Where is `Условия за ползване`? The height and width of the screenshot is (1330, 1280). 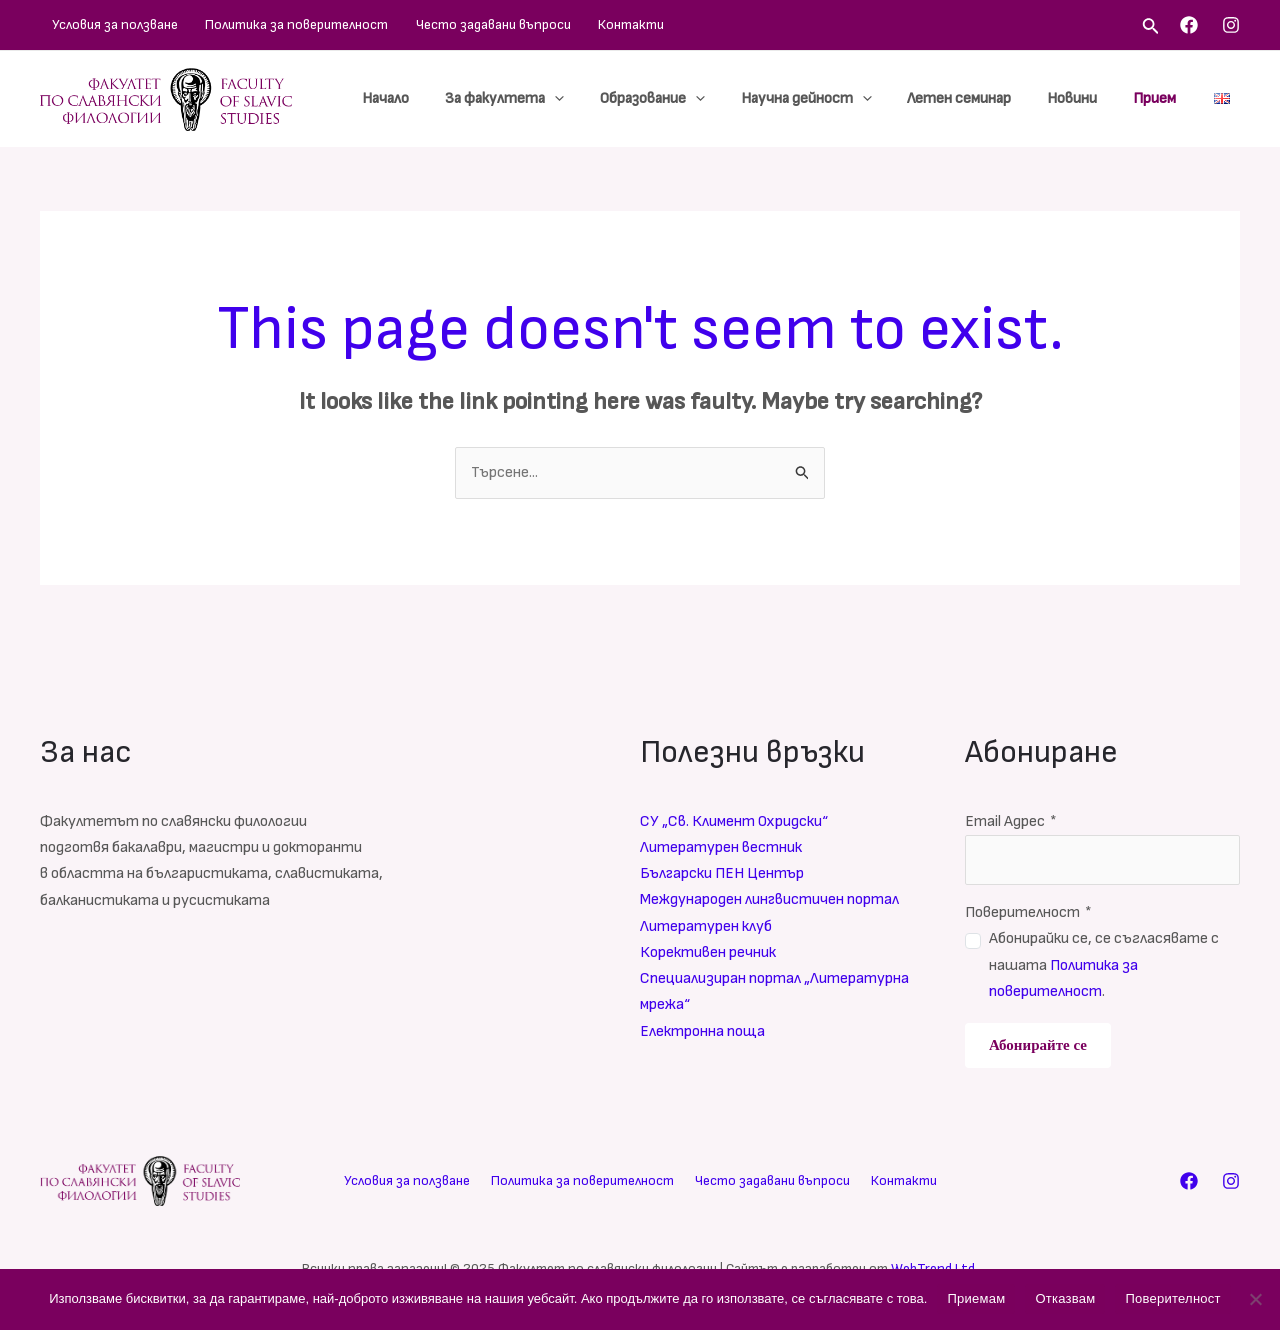
Условия за ползване is located at coordinates (103, 24).